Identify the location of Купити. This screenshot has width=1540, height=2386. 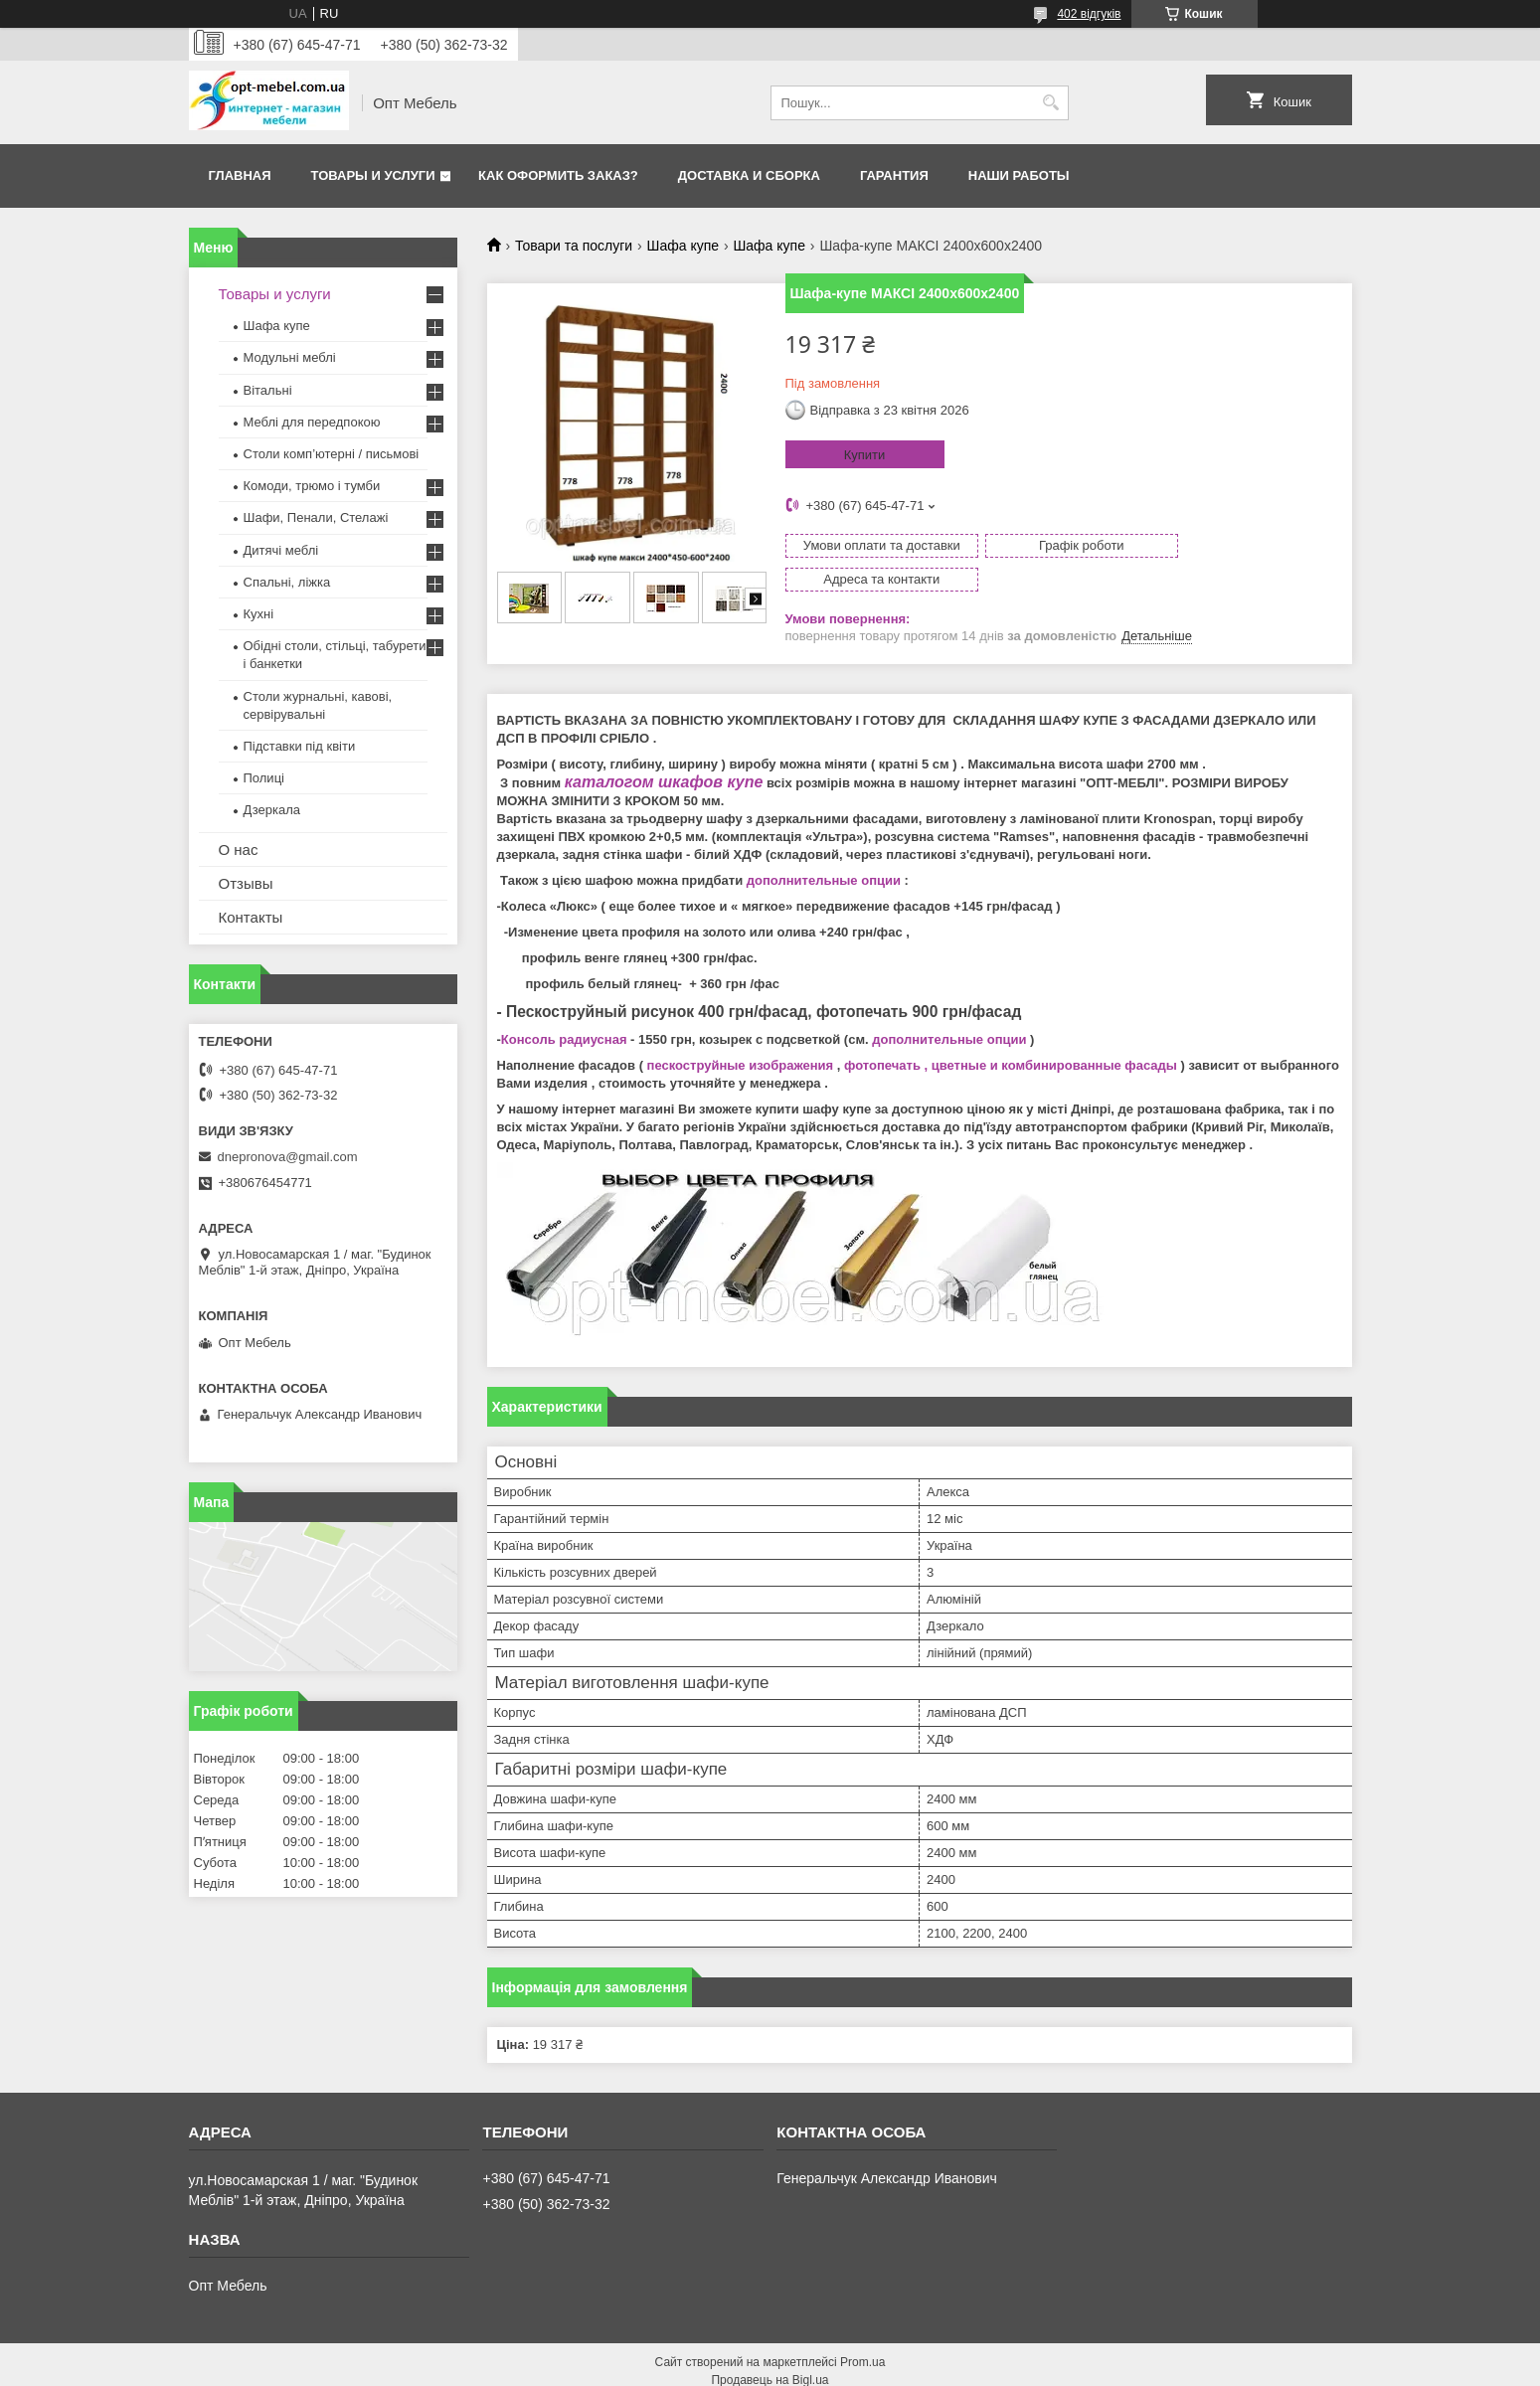
(865, 454).